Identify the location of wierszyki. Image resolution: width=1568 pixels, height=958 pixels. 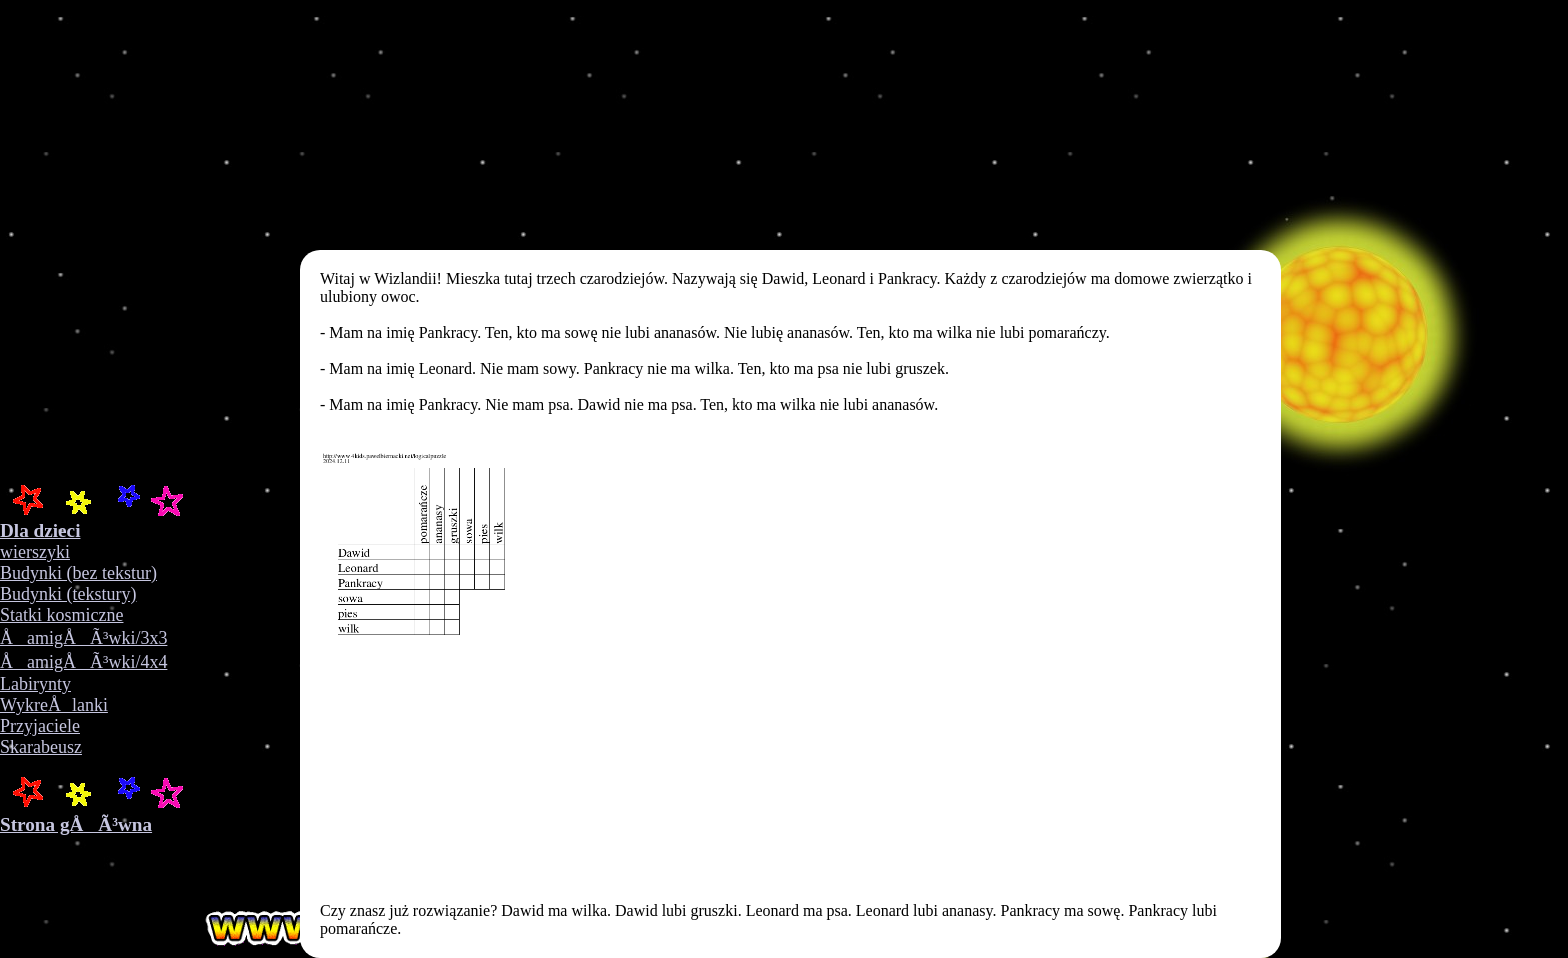
(35, 552).